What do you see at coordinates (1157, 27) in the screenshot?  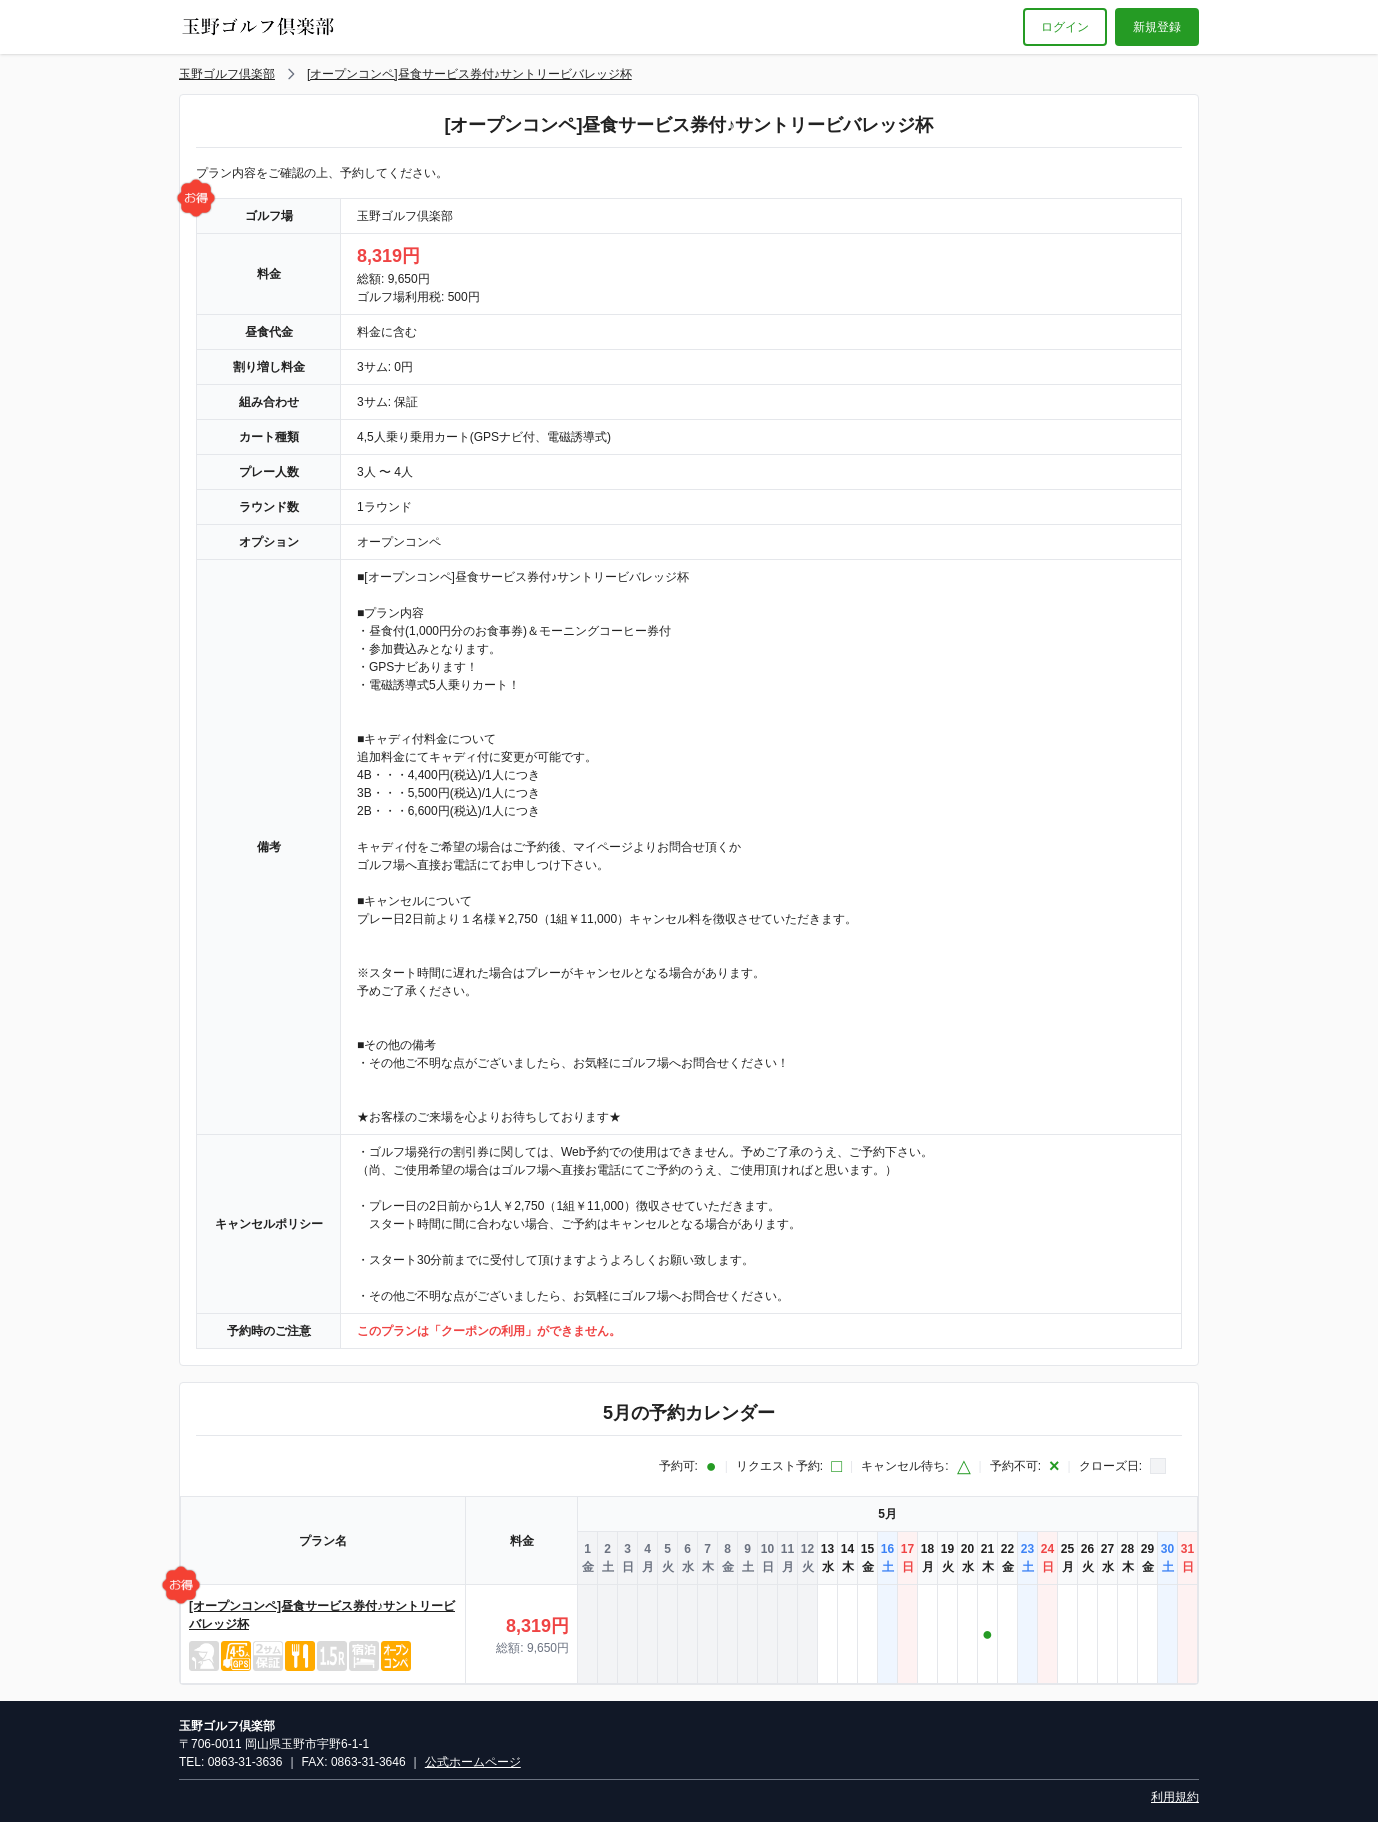 I see `新規登録` at bounding box center [1157, 27].